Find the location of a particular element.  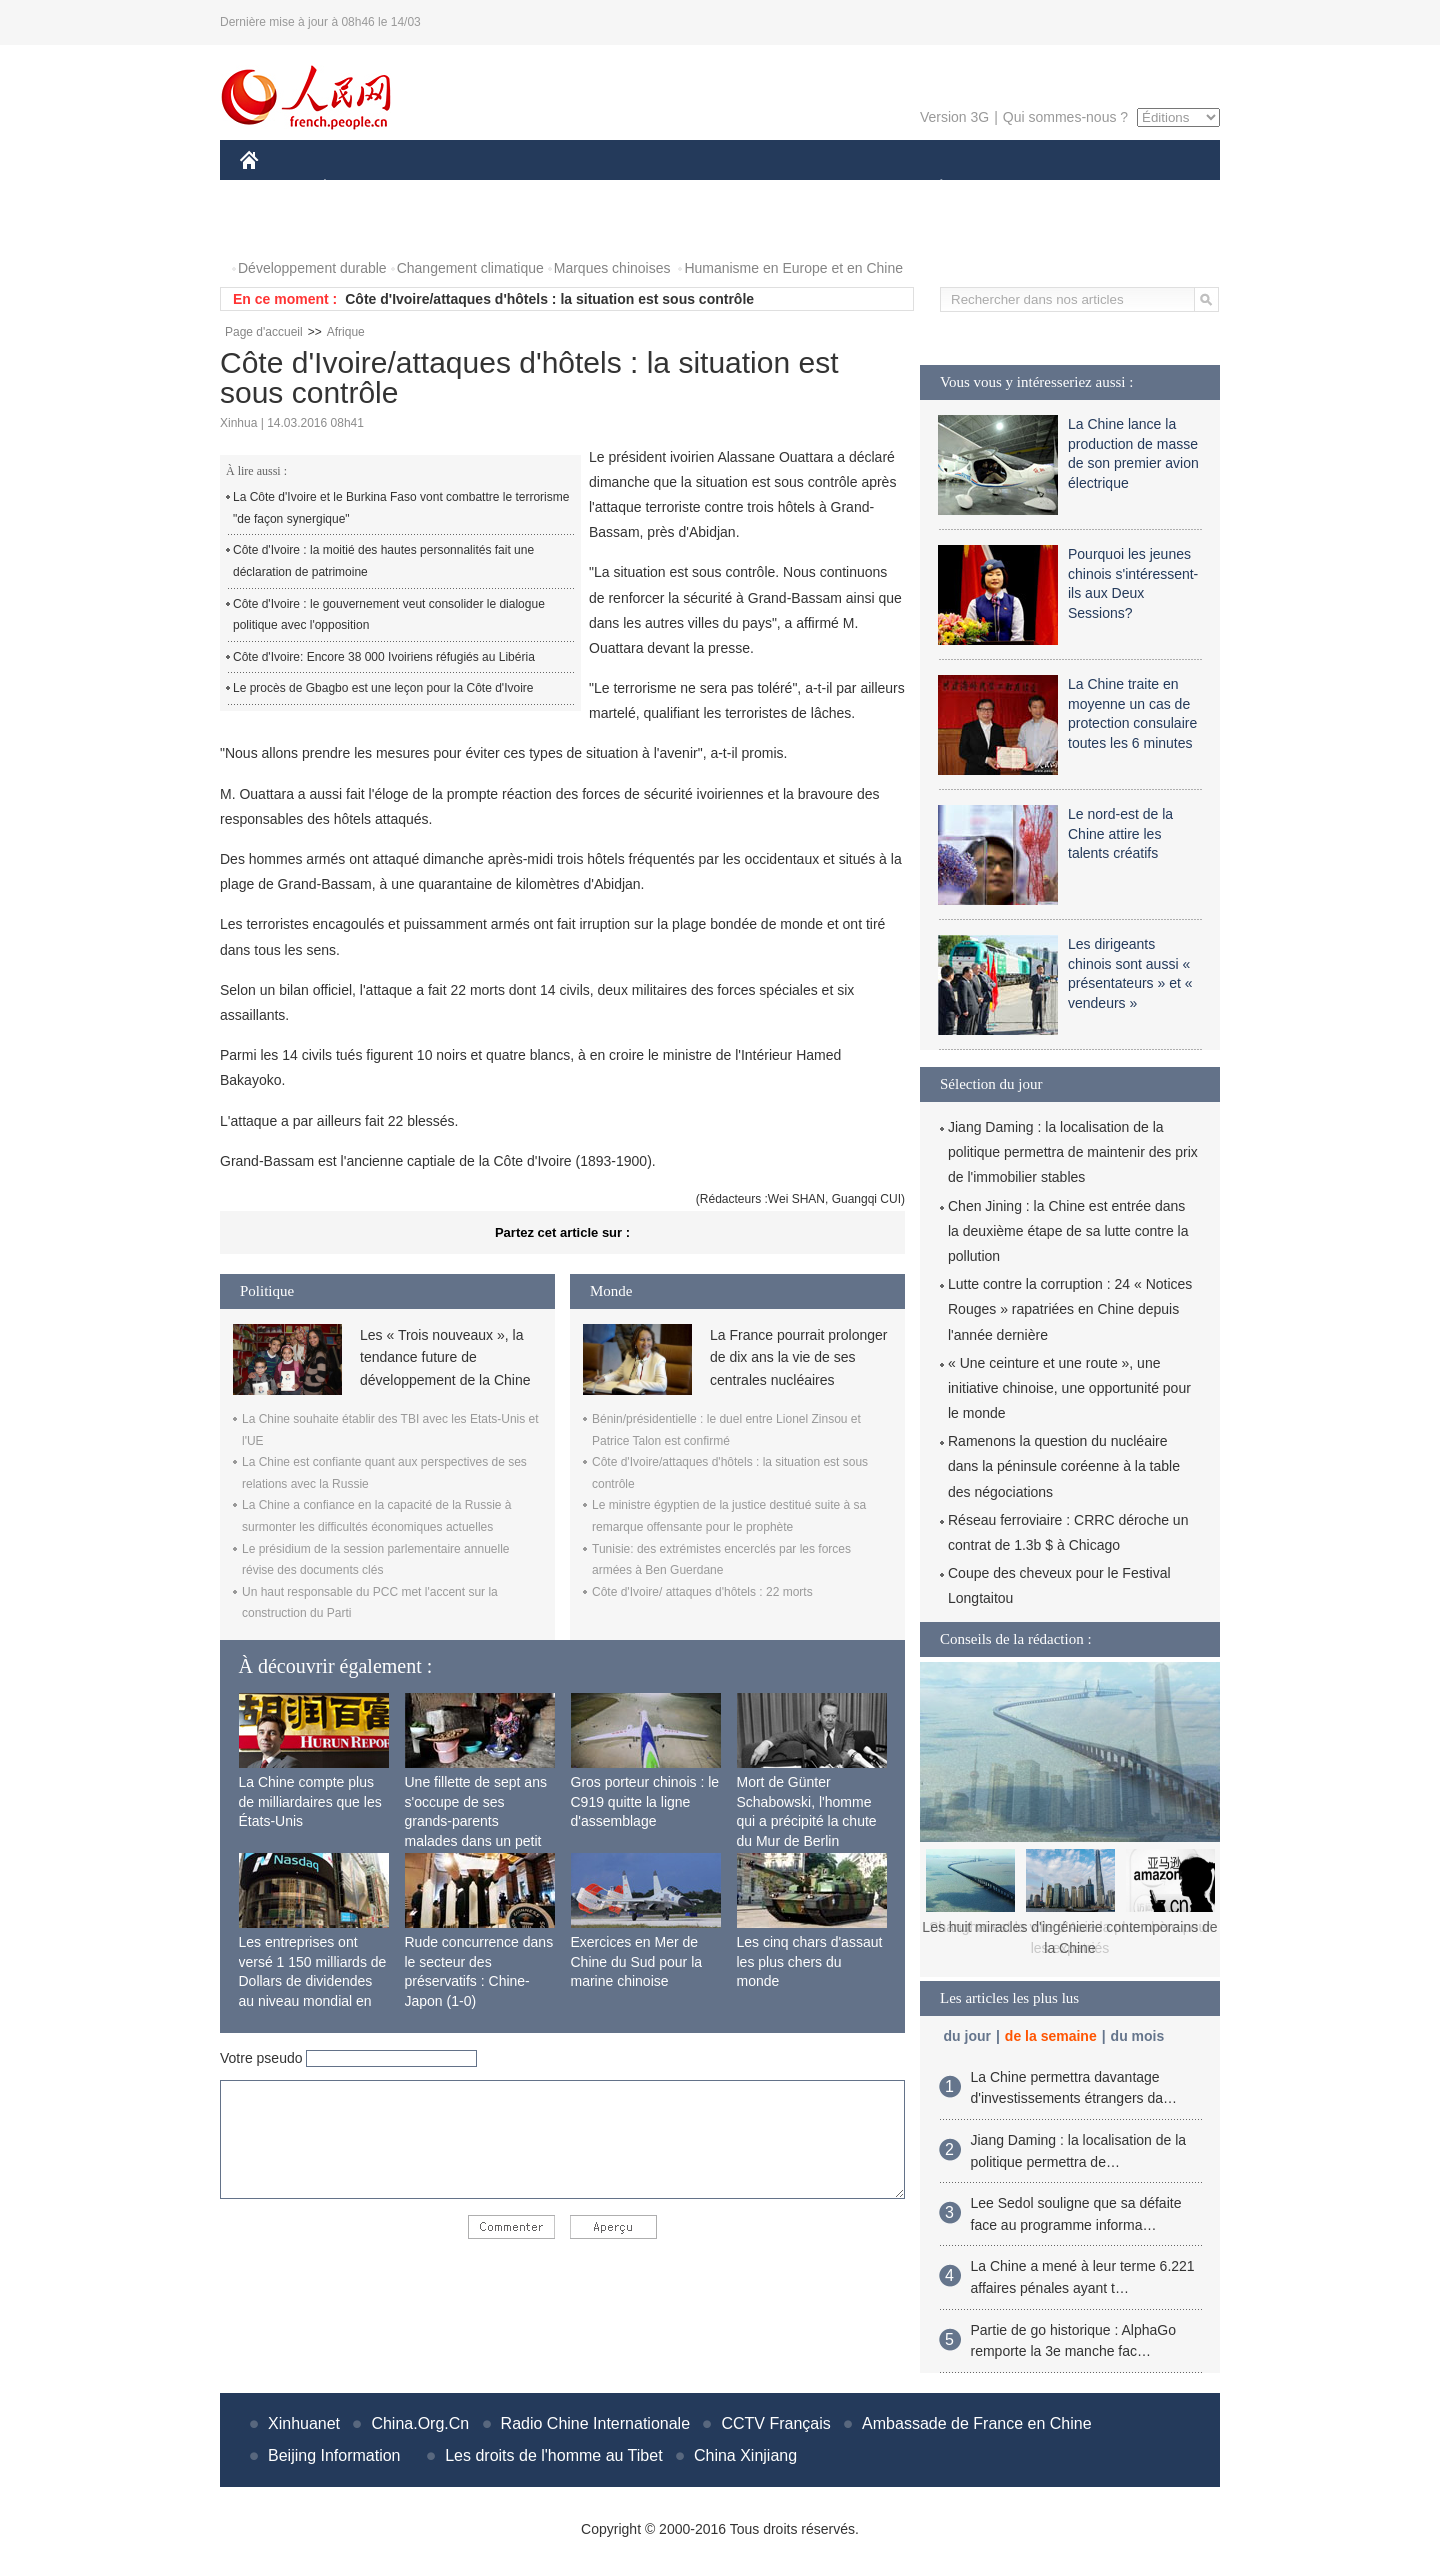

ÉCONOMIE is located at coordinates (361, 188).